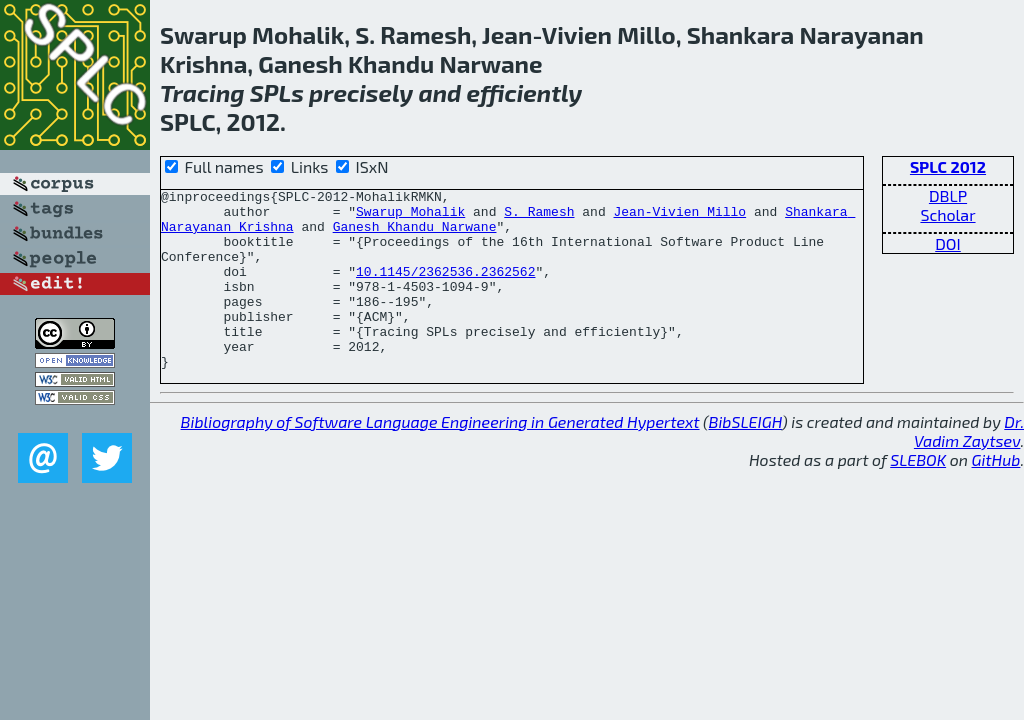 The height and width of the screenshot is (720, 1024). What do you see at coordinates (948, 195) in the screenshot?
I see `DBLP` at bounding box center [948, 195].